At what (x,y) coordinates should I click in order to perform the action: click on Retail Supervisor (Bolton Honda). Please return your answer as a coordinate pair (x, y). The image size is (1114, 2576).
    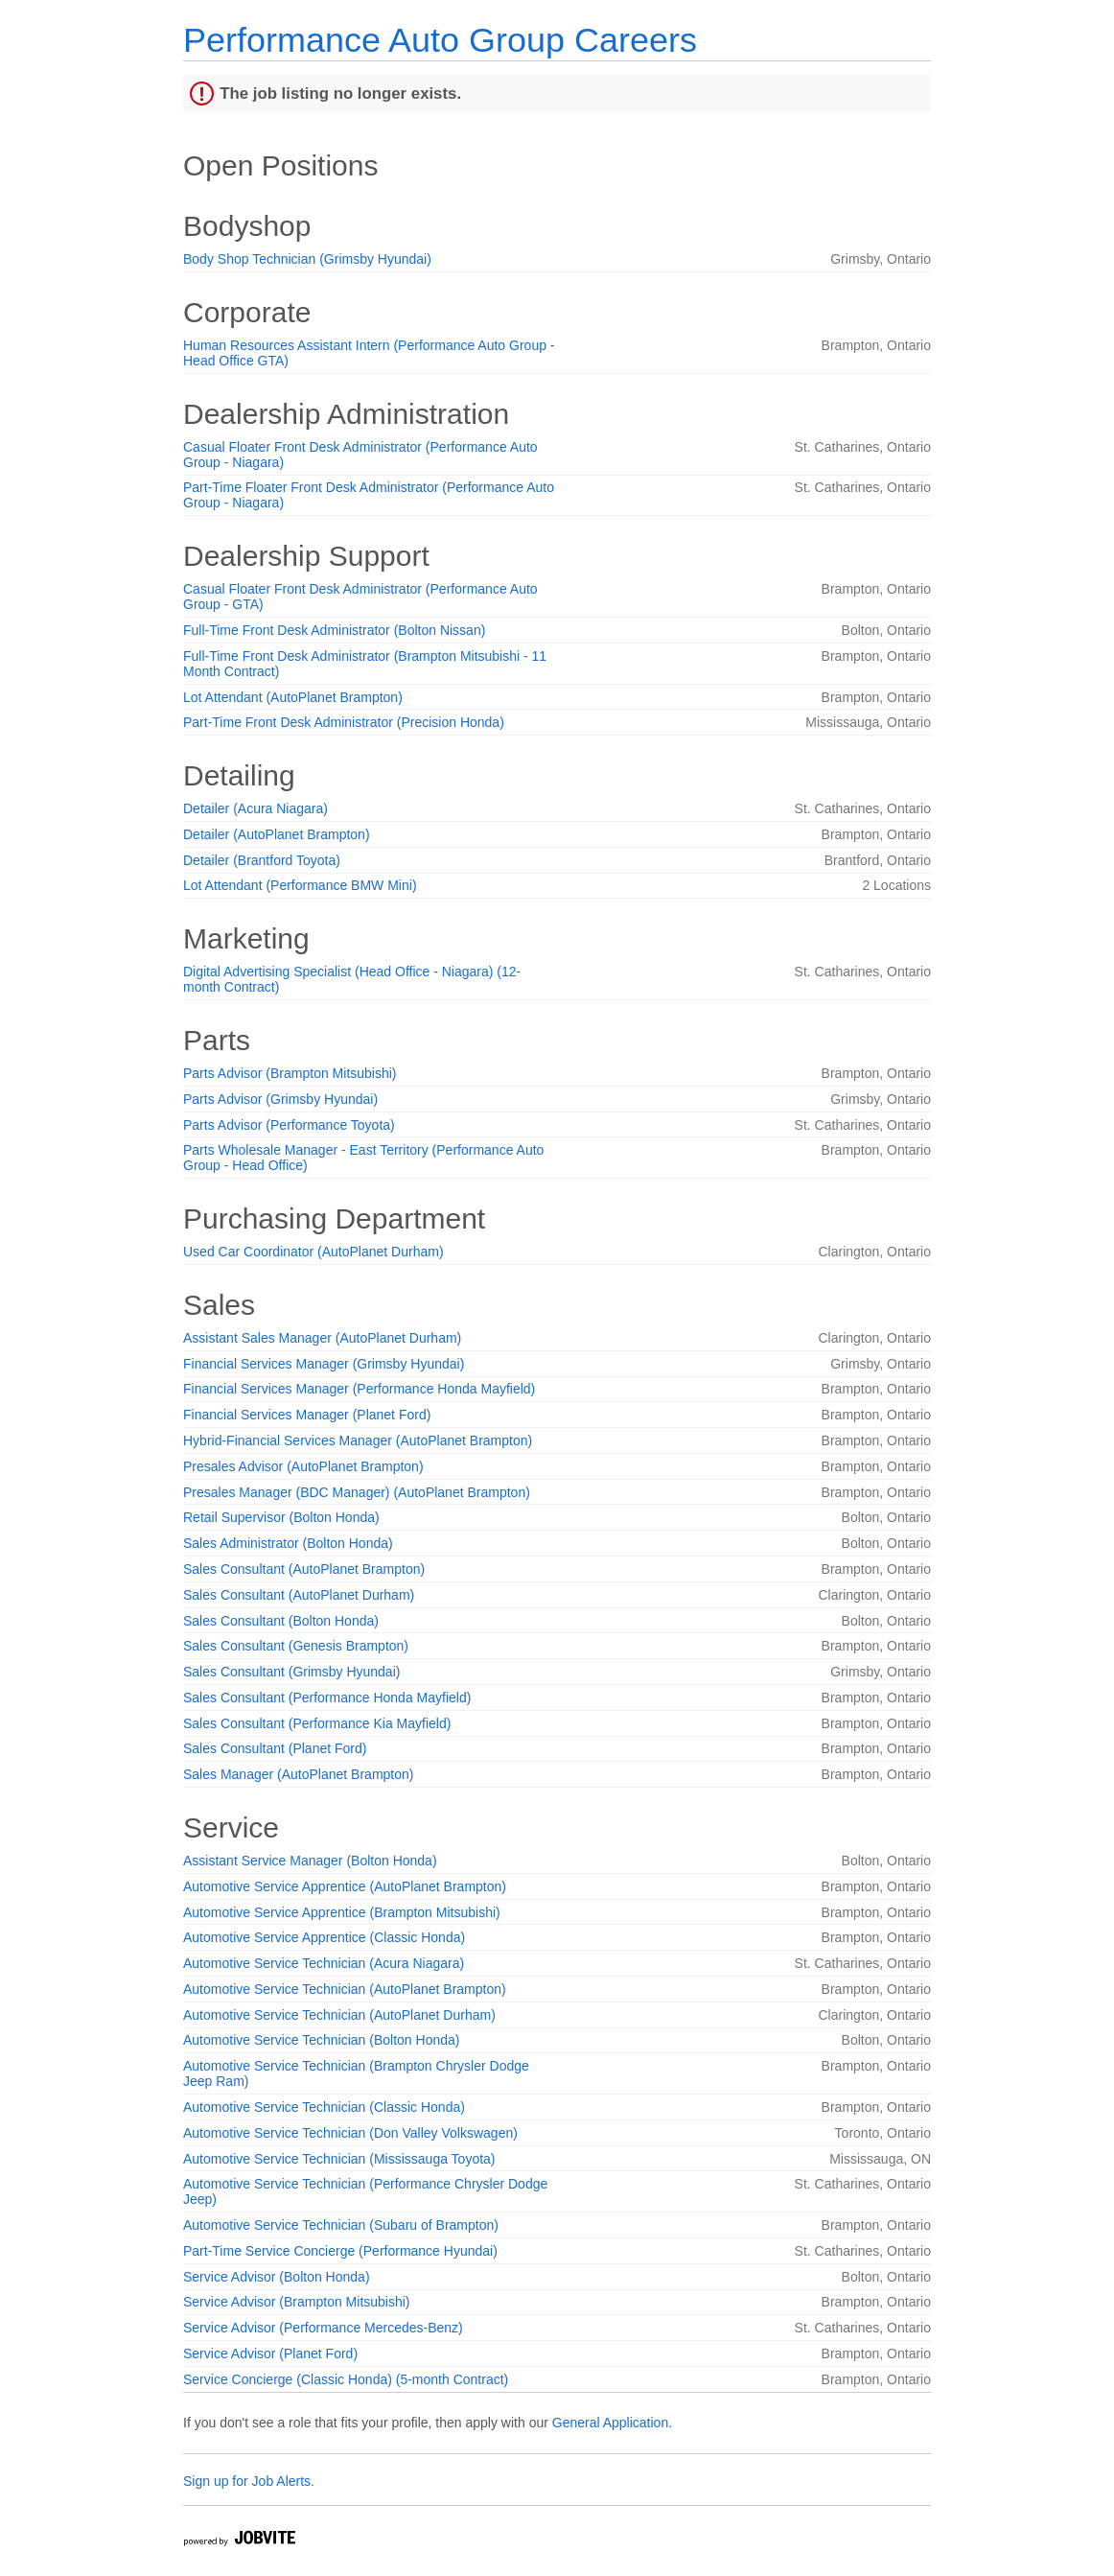
    Looking at the image, I should click on (281, 1517).